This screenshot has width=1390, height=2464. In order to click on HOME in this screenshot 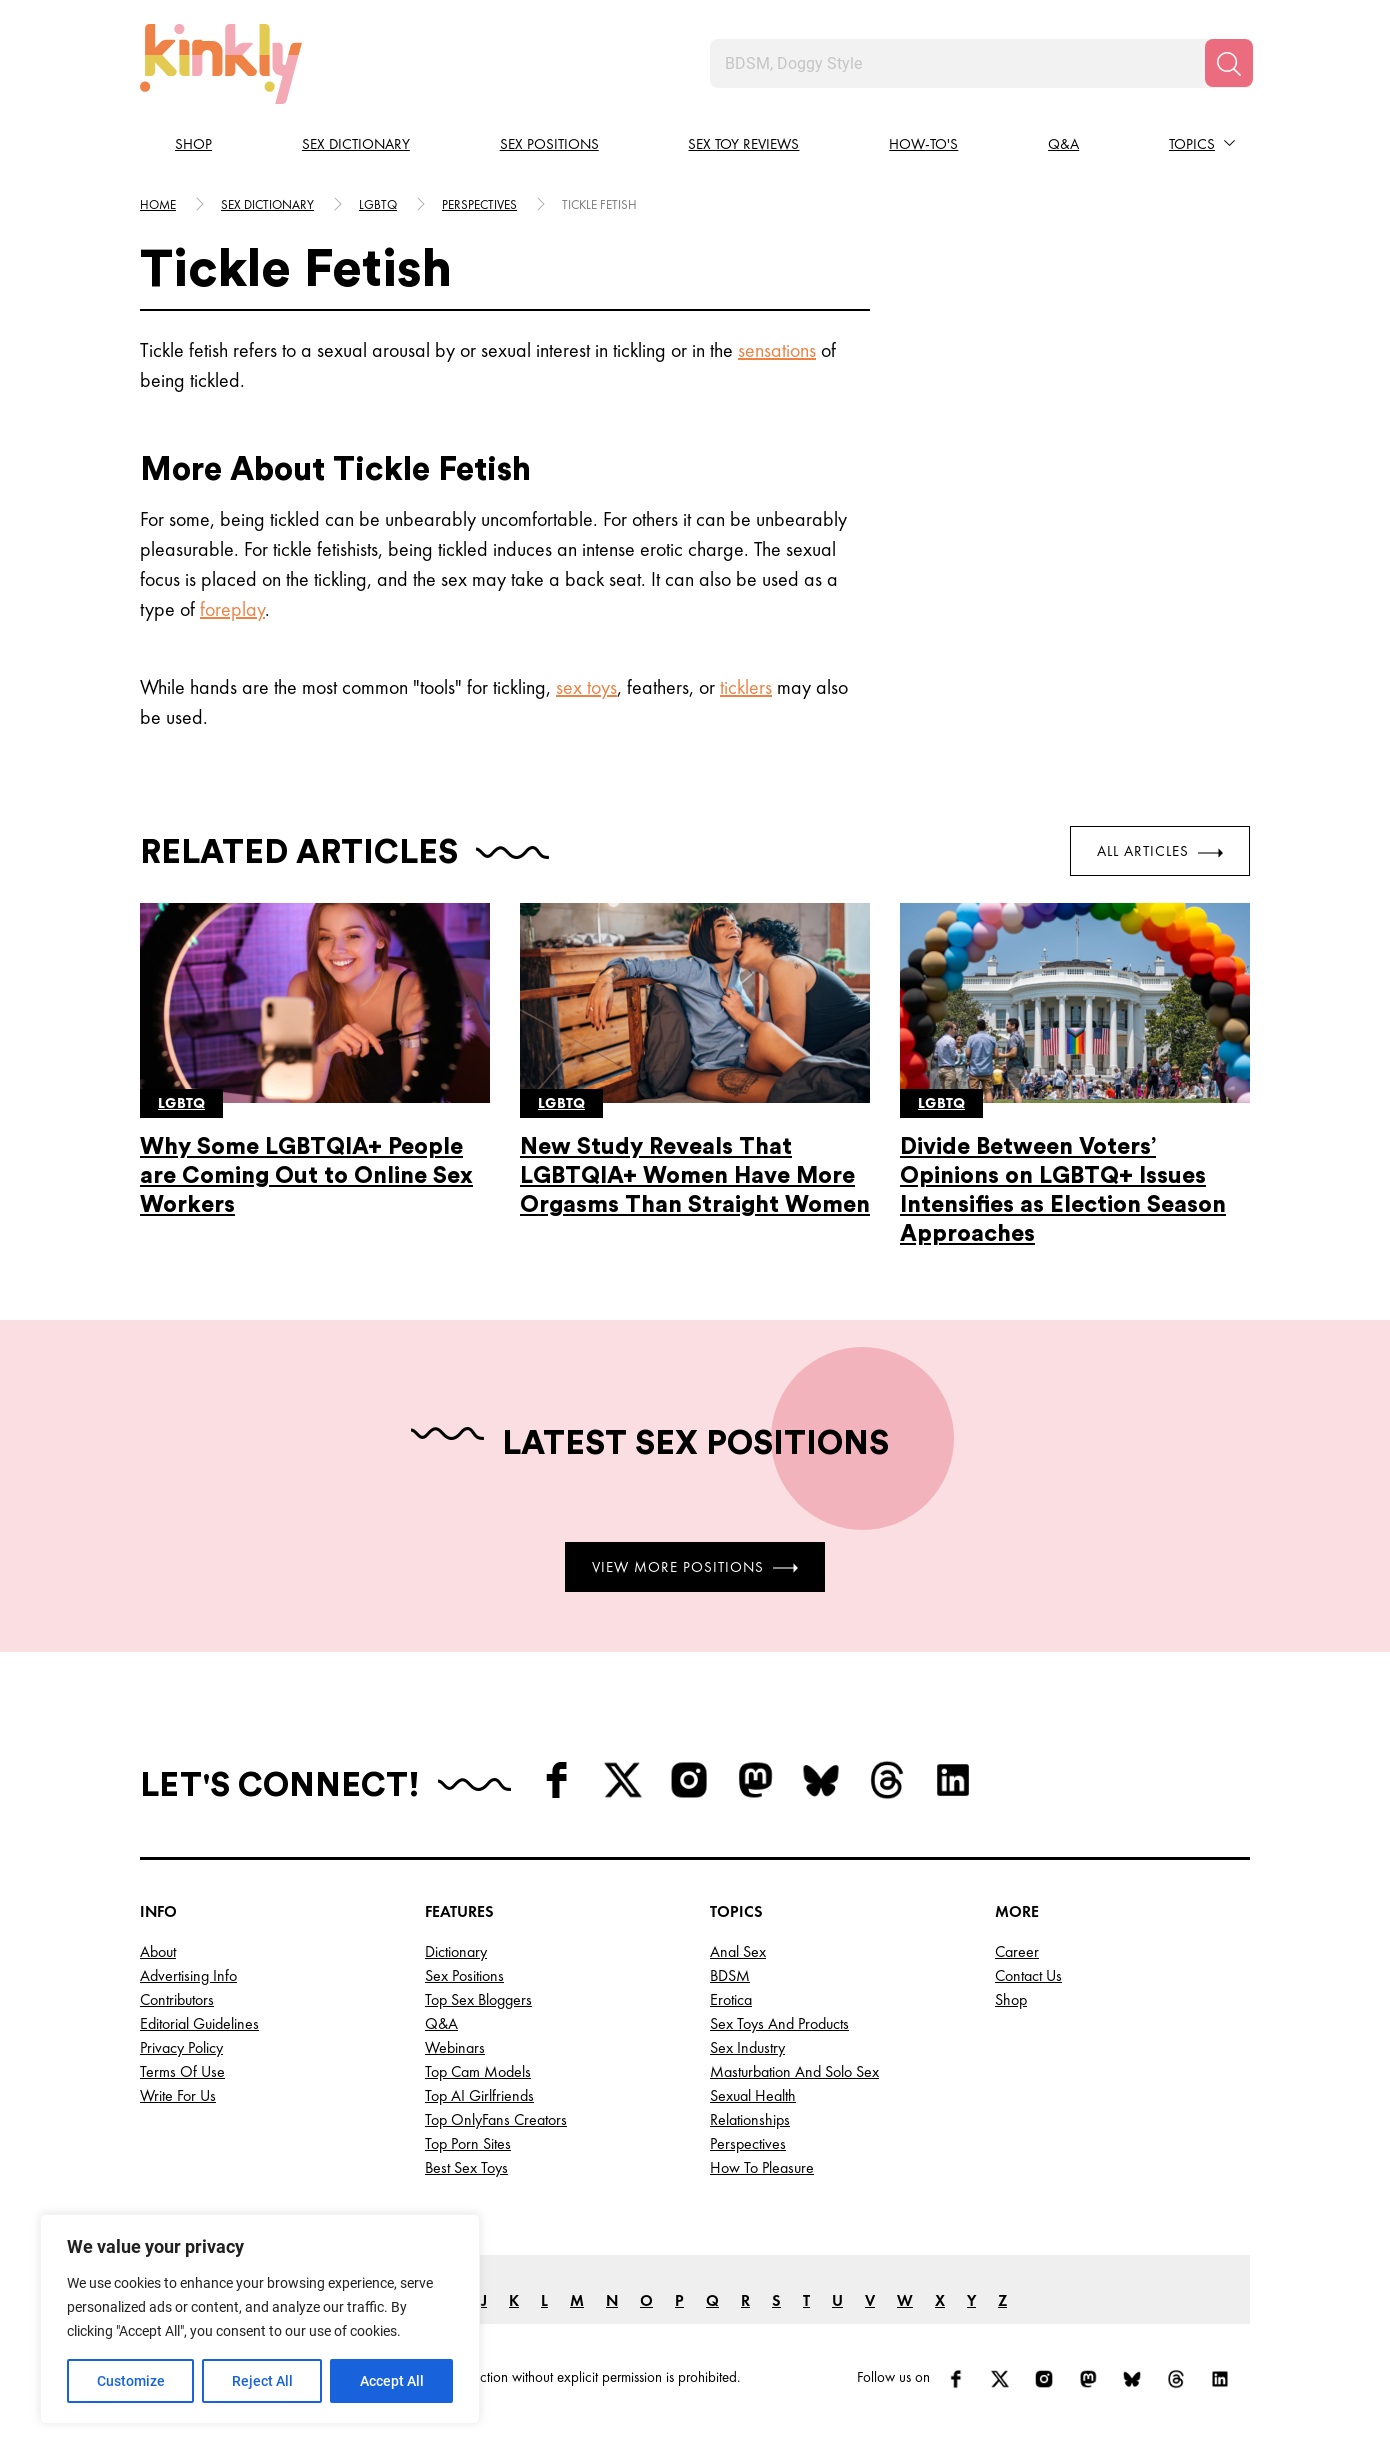, I will do `click(158, 204)`.